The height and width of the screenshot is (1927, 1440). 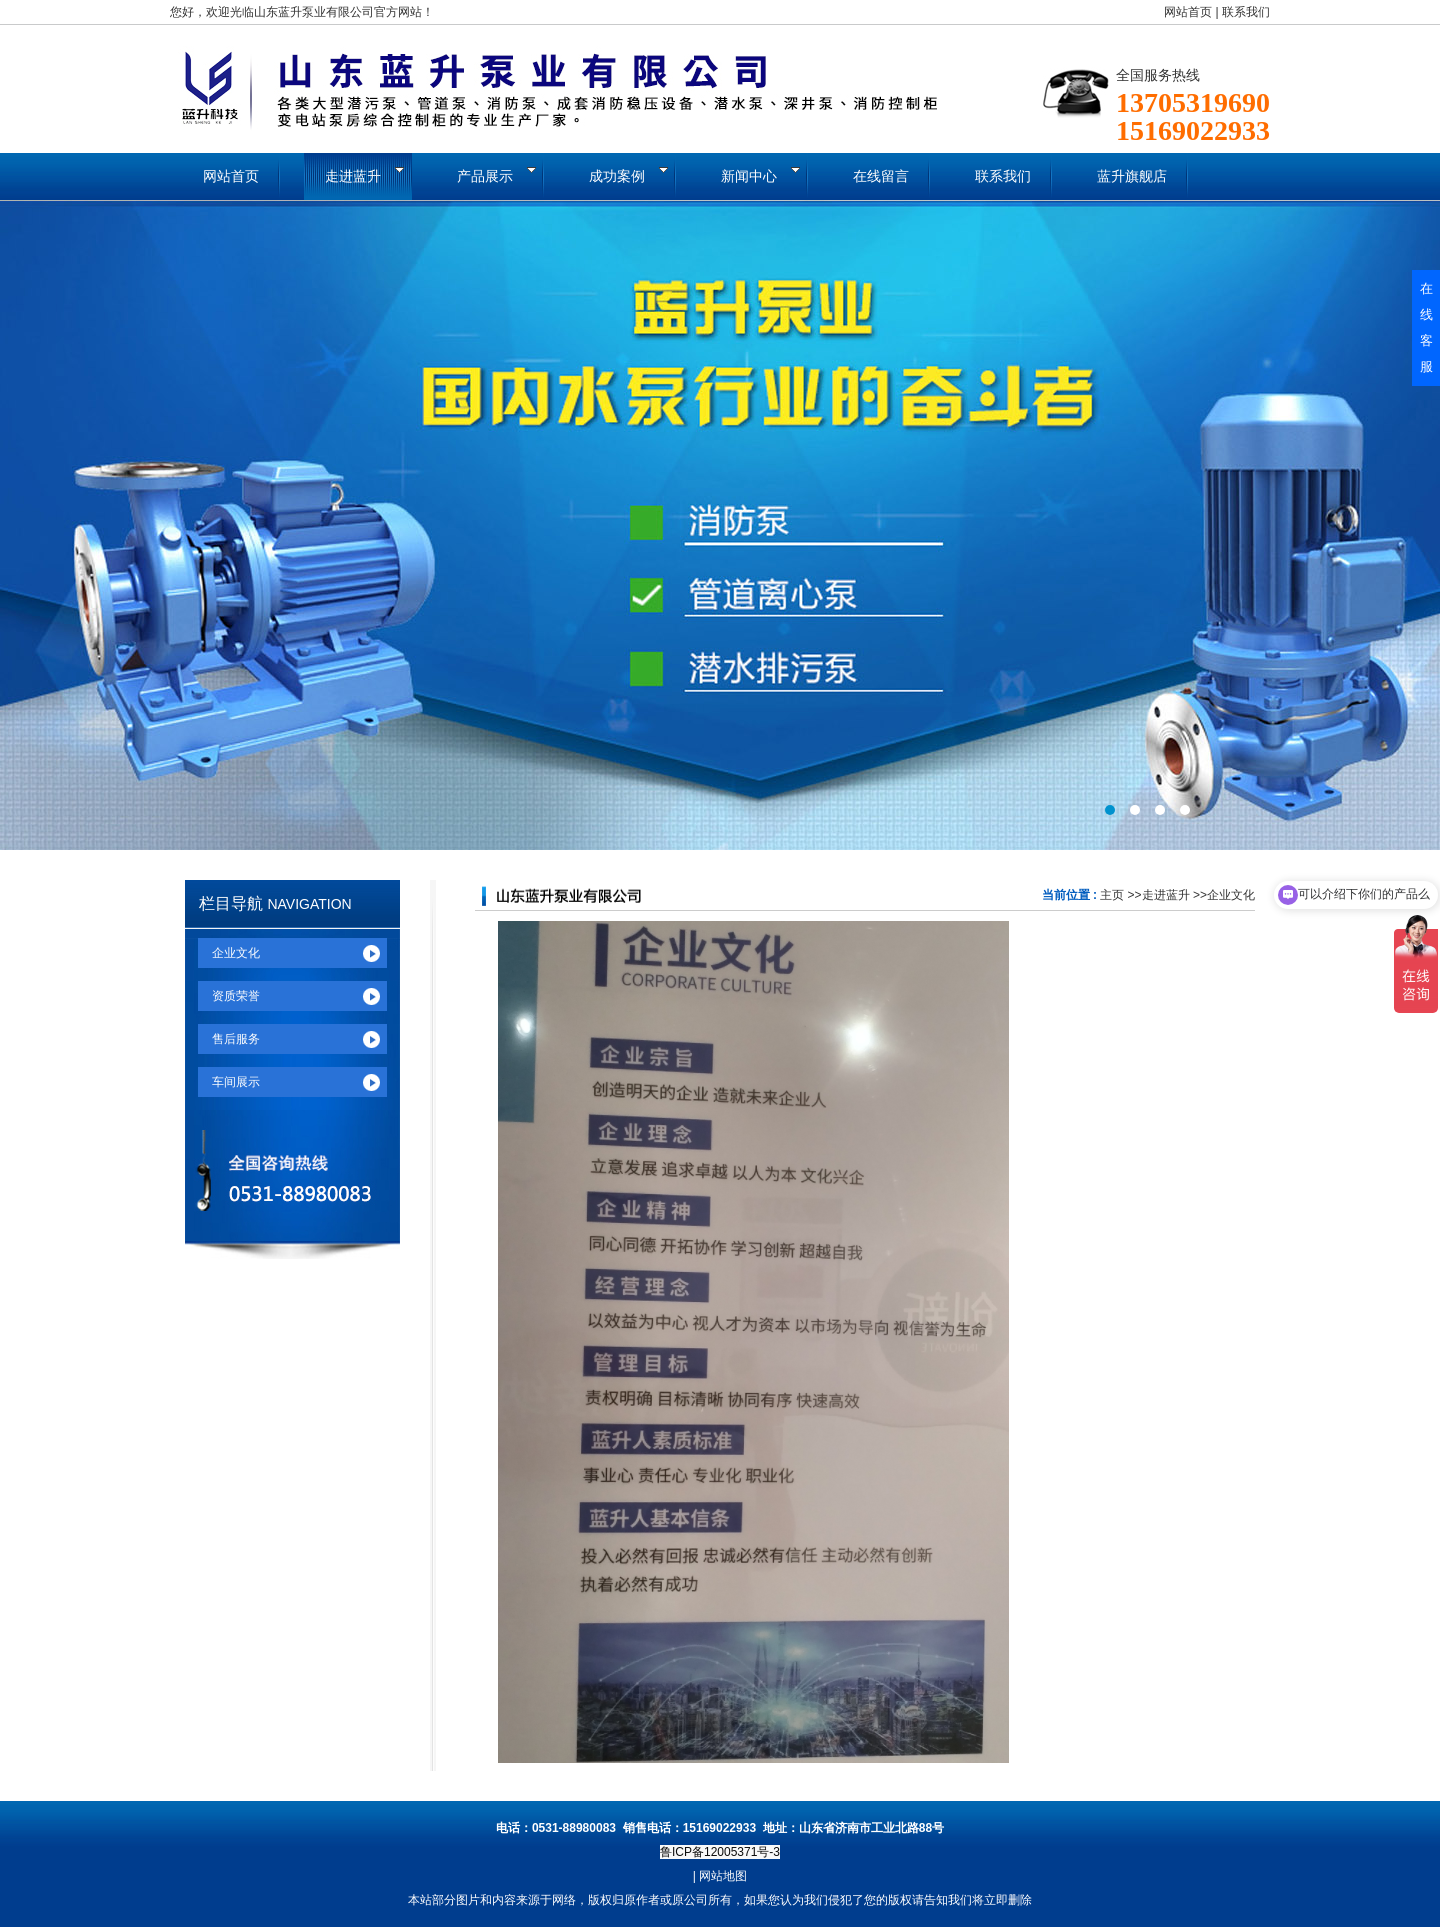 I want to click on 走进蓝升, so click(x=1166, y=895).